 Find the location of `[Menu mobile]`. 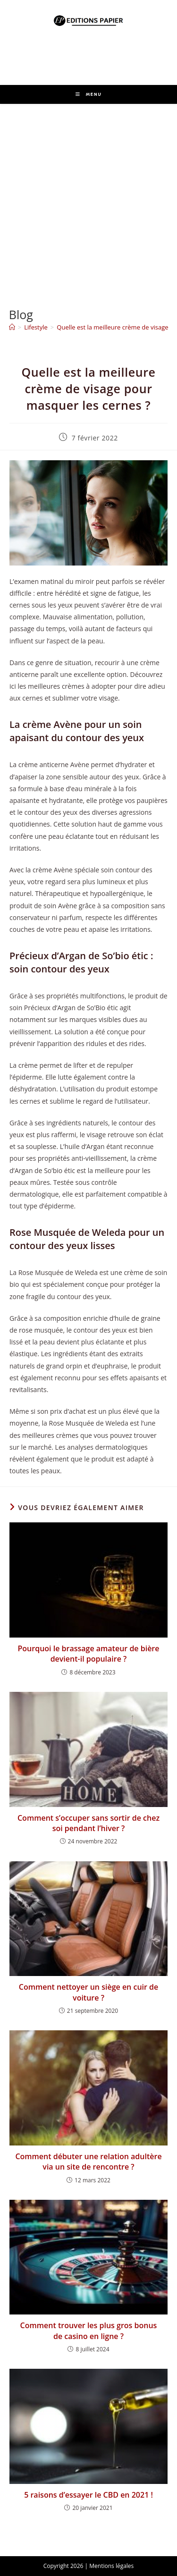

[Menu mobile] is located at coordinates (89, 94).